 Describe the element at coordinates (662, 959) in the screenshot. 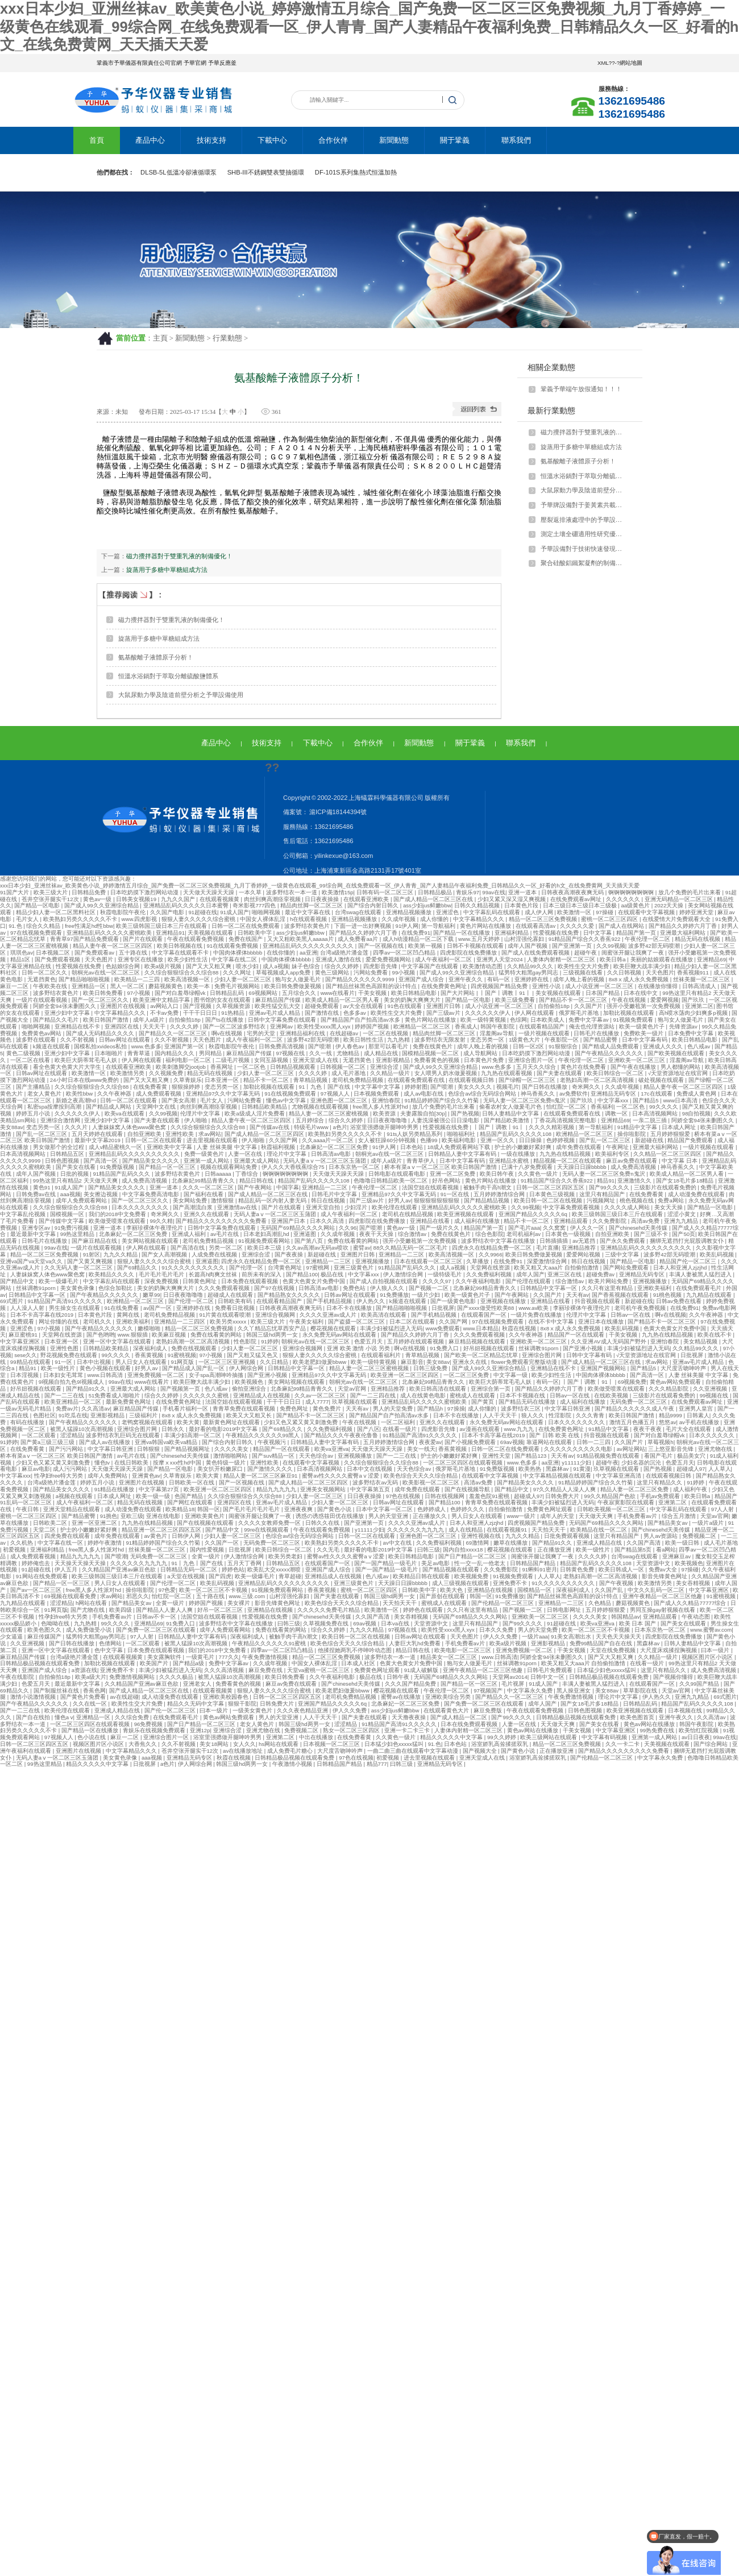

I see `美丽的姑娘观看在线播放` at that location.